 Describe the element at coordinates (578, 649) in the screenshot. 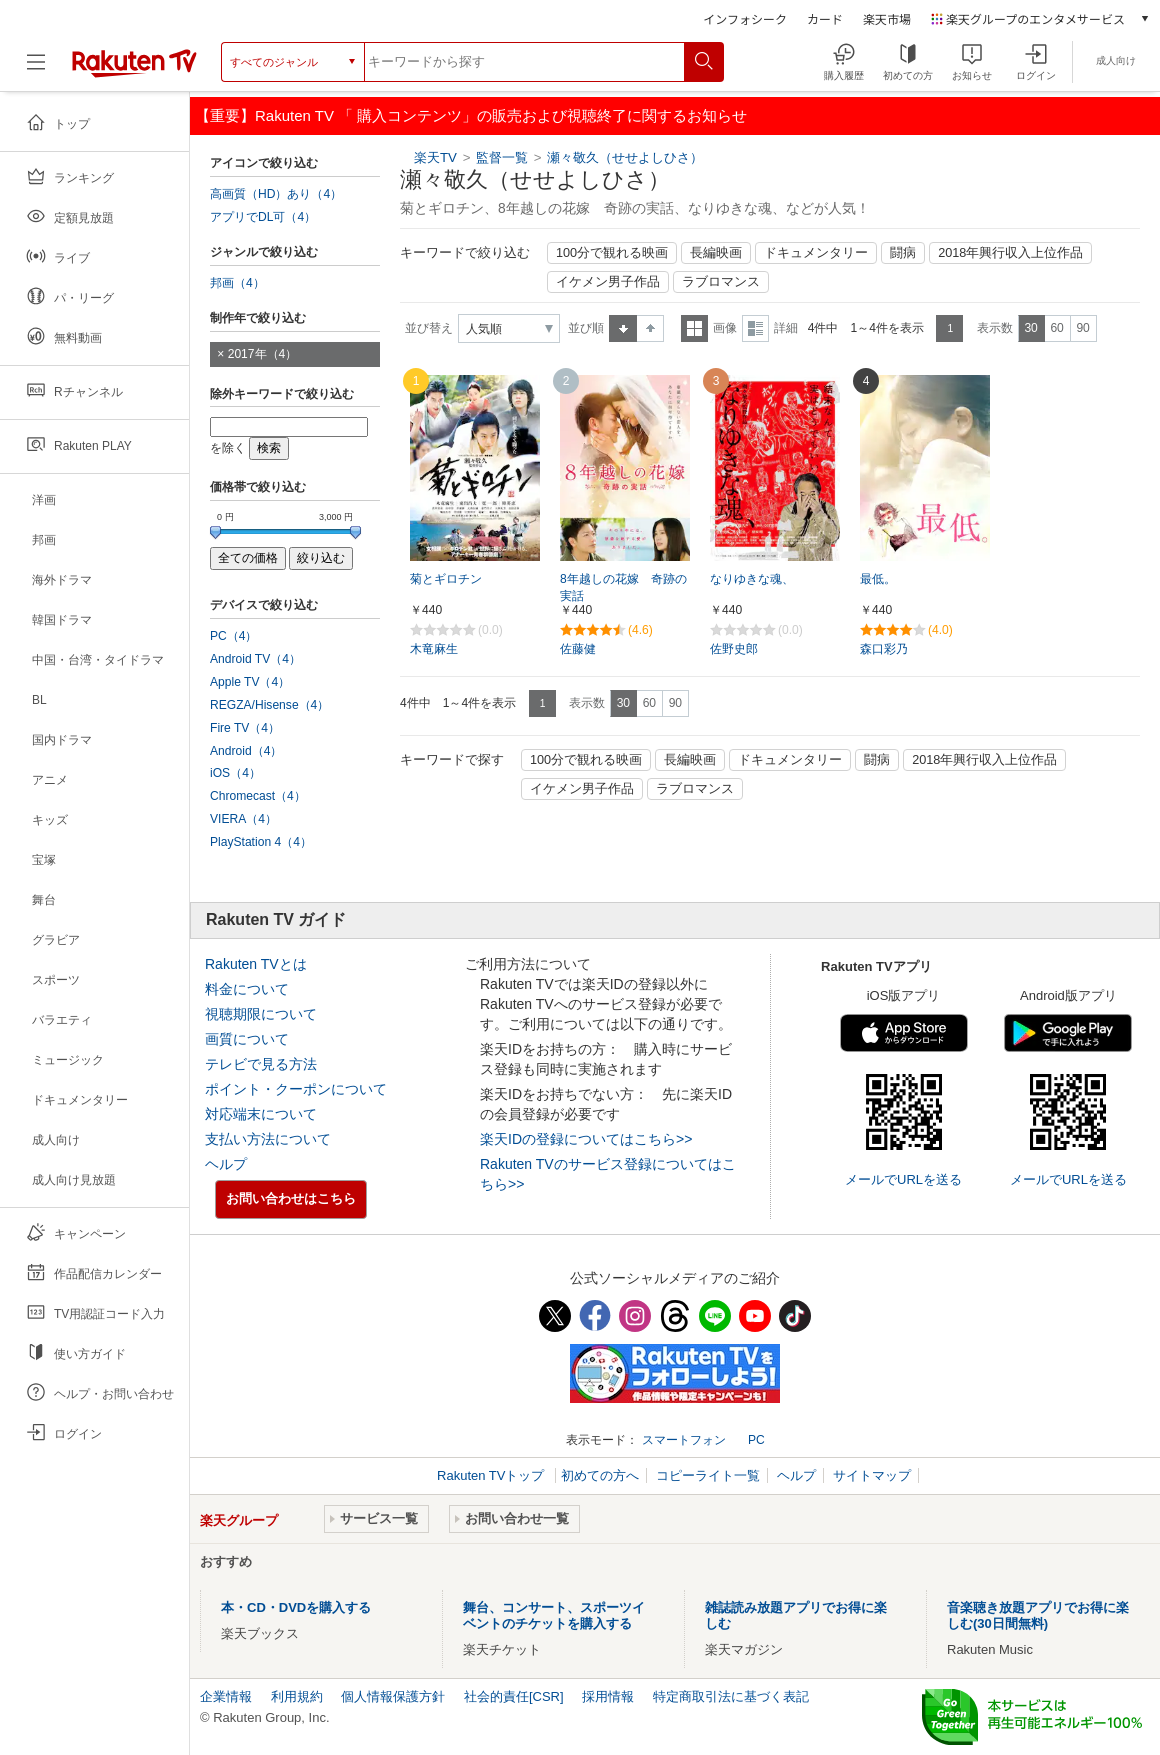

I see `佐藤健` at that location.